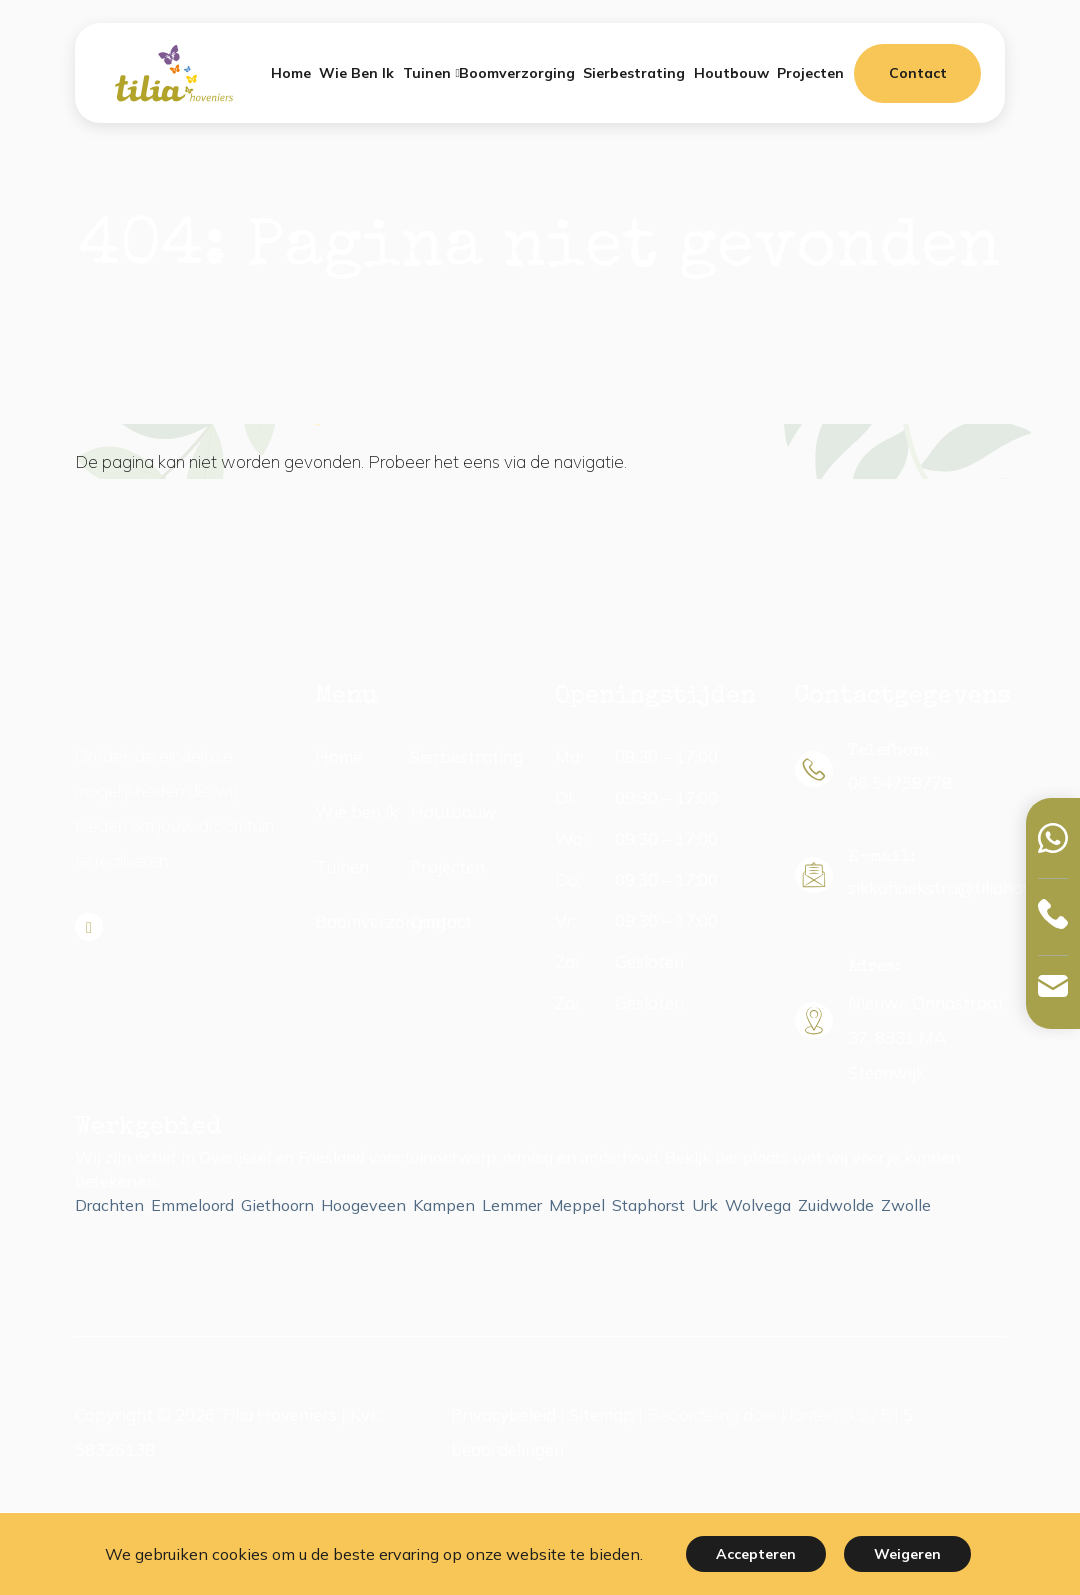 This screenshot has height=1595, width=1080. What do you see at coordinates (836, 1205) in the screenshot?
I see `Zuidwolde` at bounding box center [836, 1205].